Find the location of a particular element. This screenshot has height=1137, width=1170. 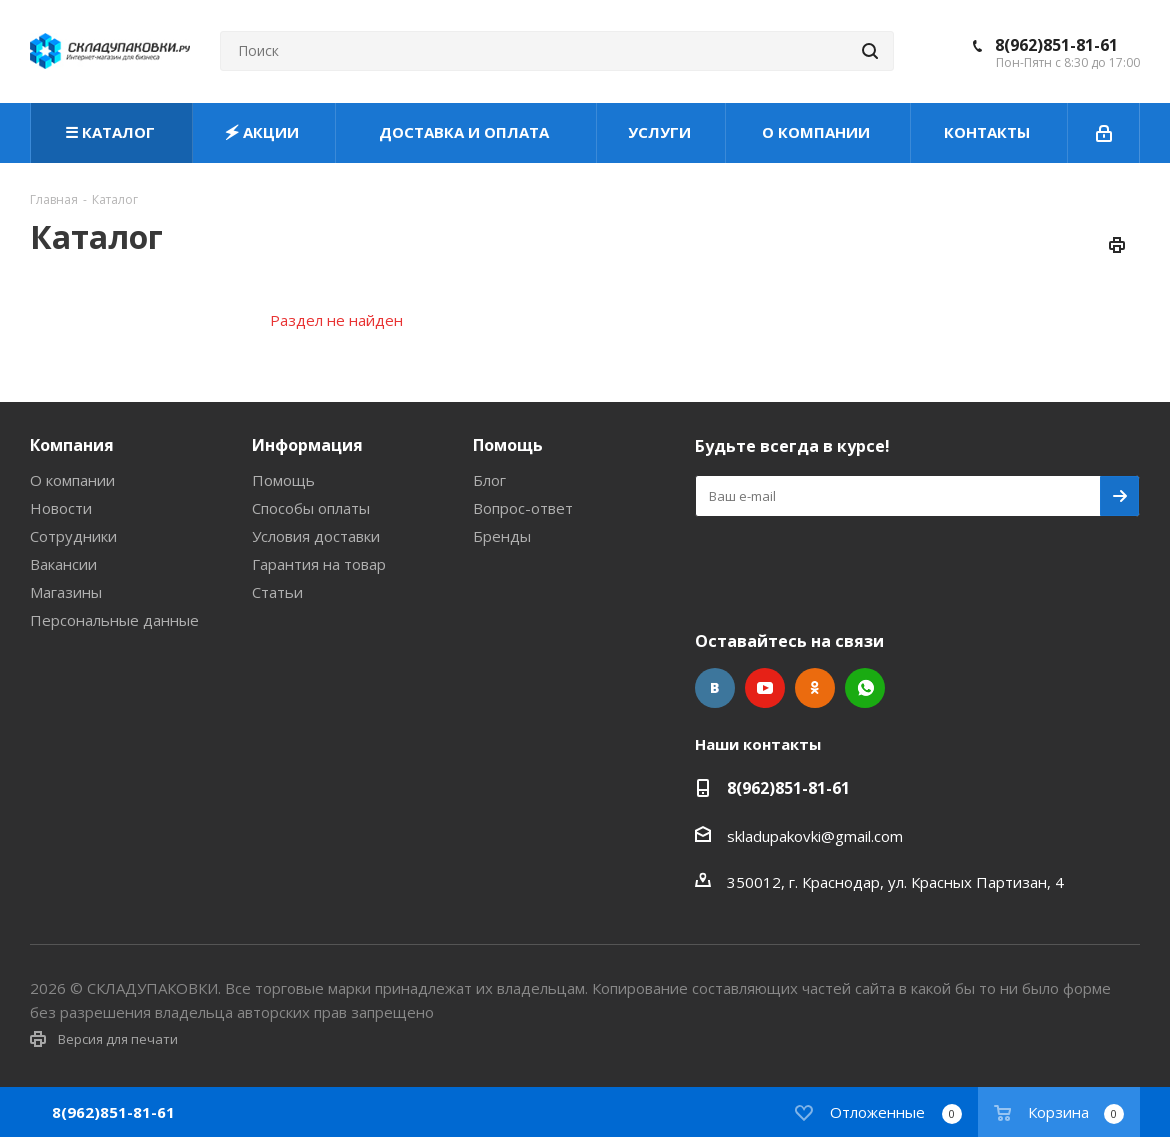

Гарантия на товар is located at coordinates (319, 564).